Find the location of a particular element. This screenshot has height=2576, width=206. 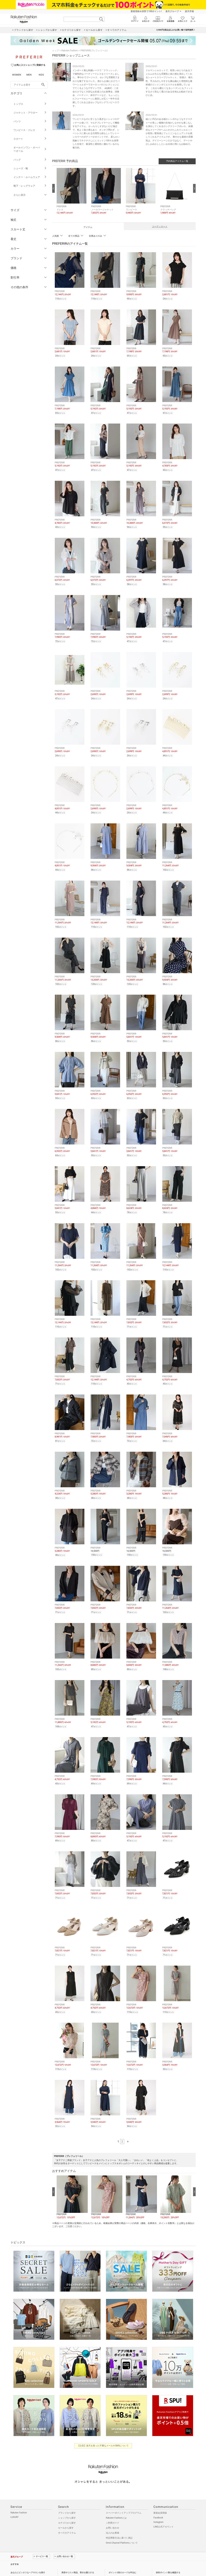

カテゴリから探す is located at coordinates (67, 2505).